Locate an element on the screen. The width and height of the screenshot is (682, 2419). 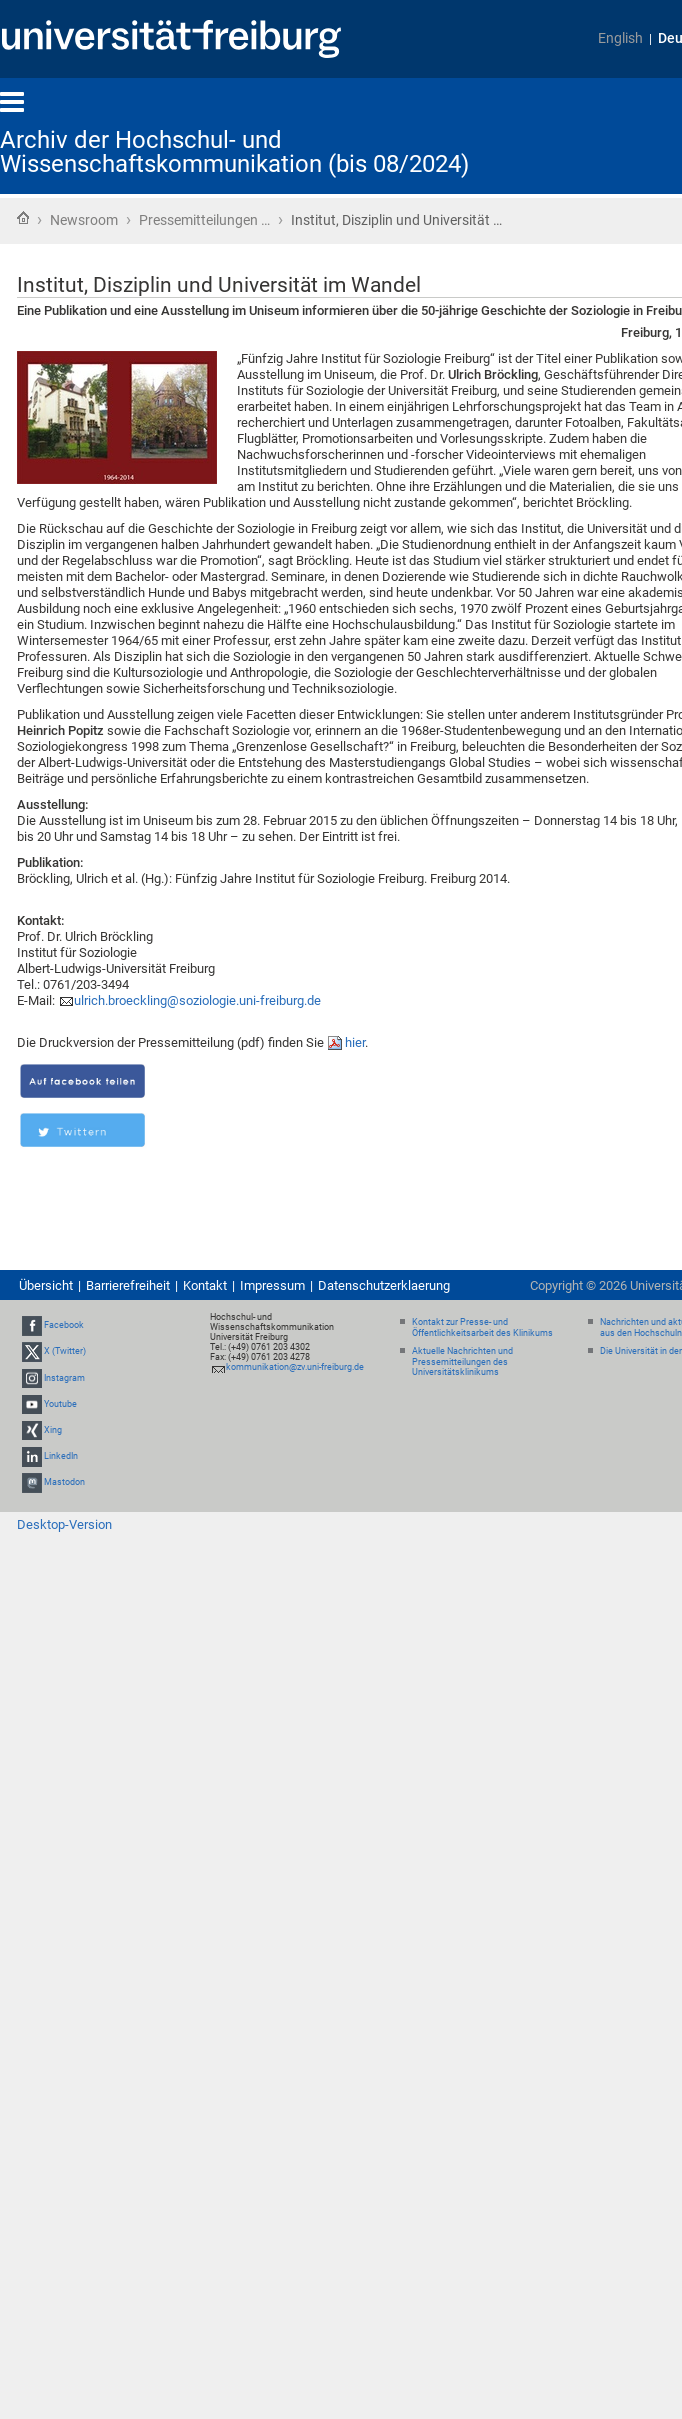
Mastodon is located at coordinates (64, 1483).